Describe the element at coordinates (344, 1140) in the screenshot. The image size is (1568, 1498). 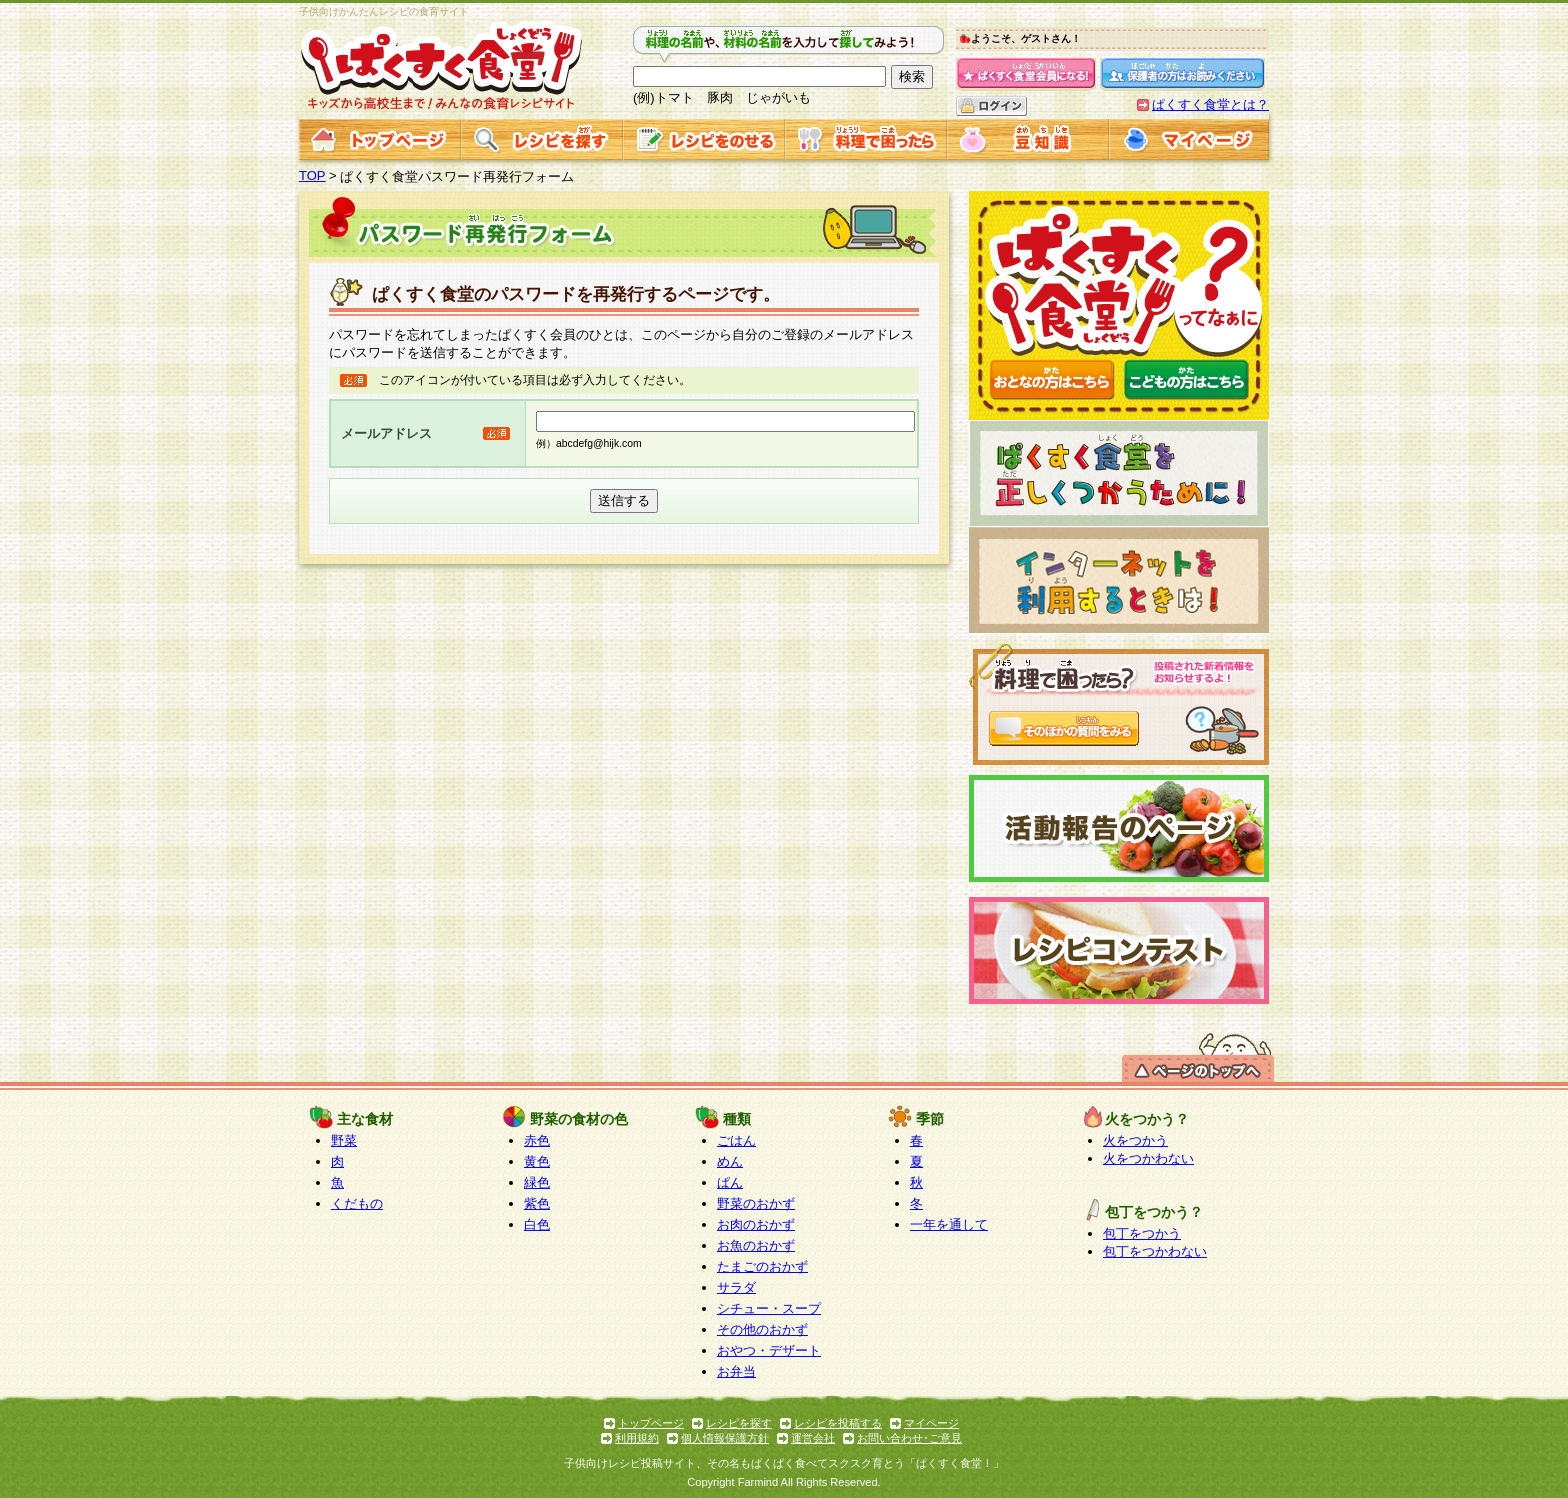
I see `野菜` at that location.